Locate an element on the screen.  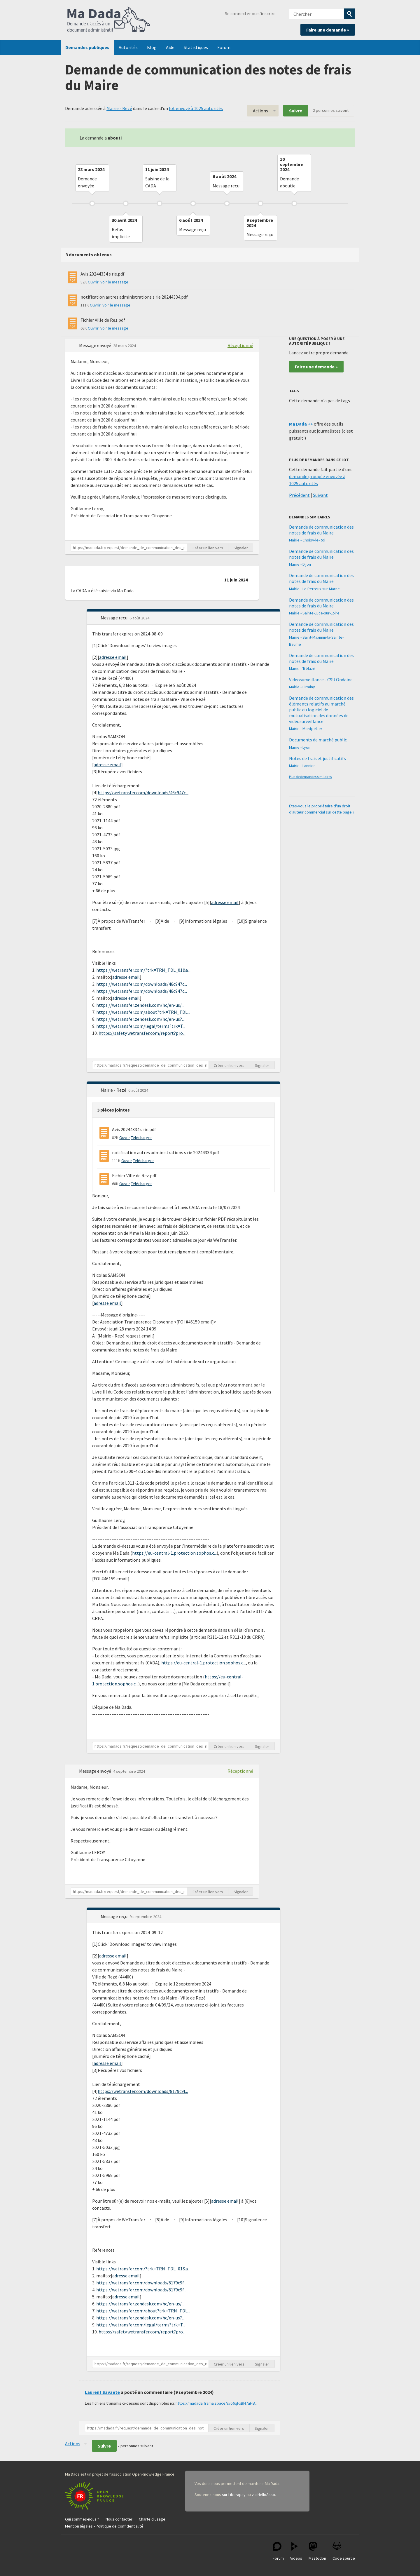
Laurent Savaëte is located at coordinates (102, 2392).